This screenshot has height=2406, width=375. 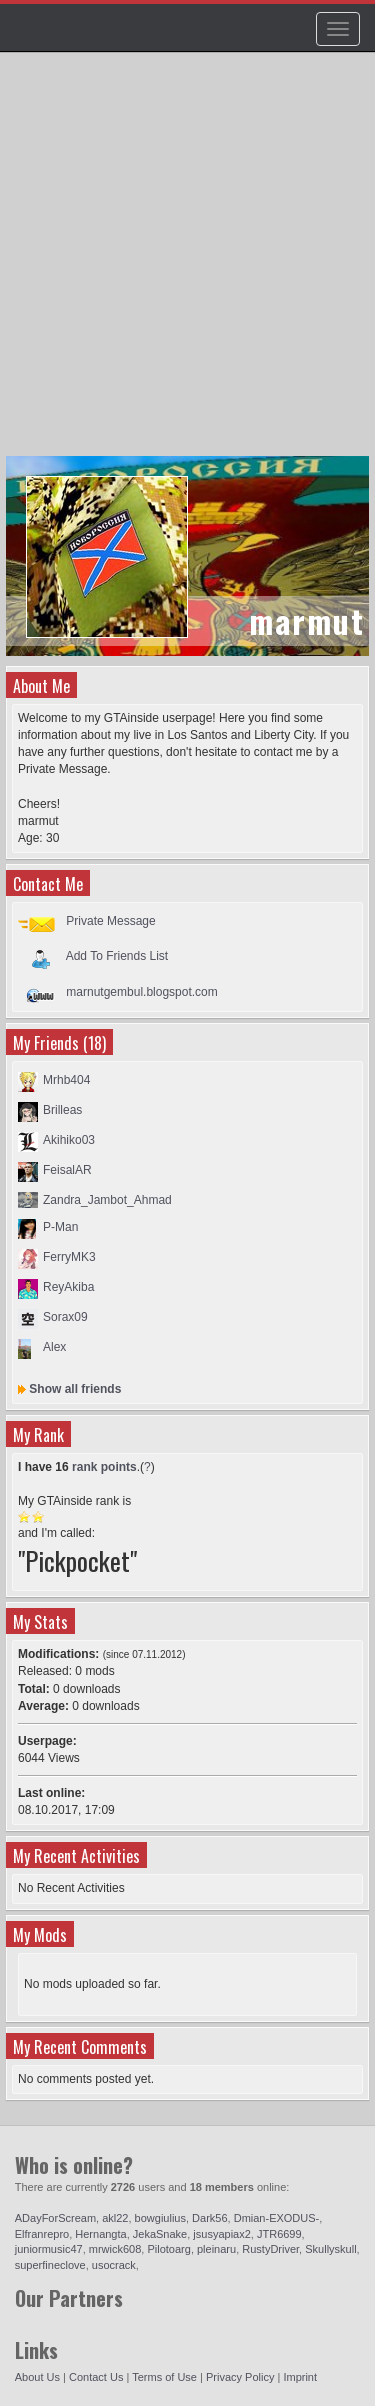 I want to click on Sorax09, so click(x=65, y=1317).